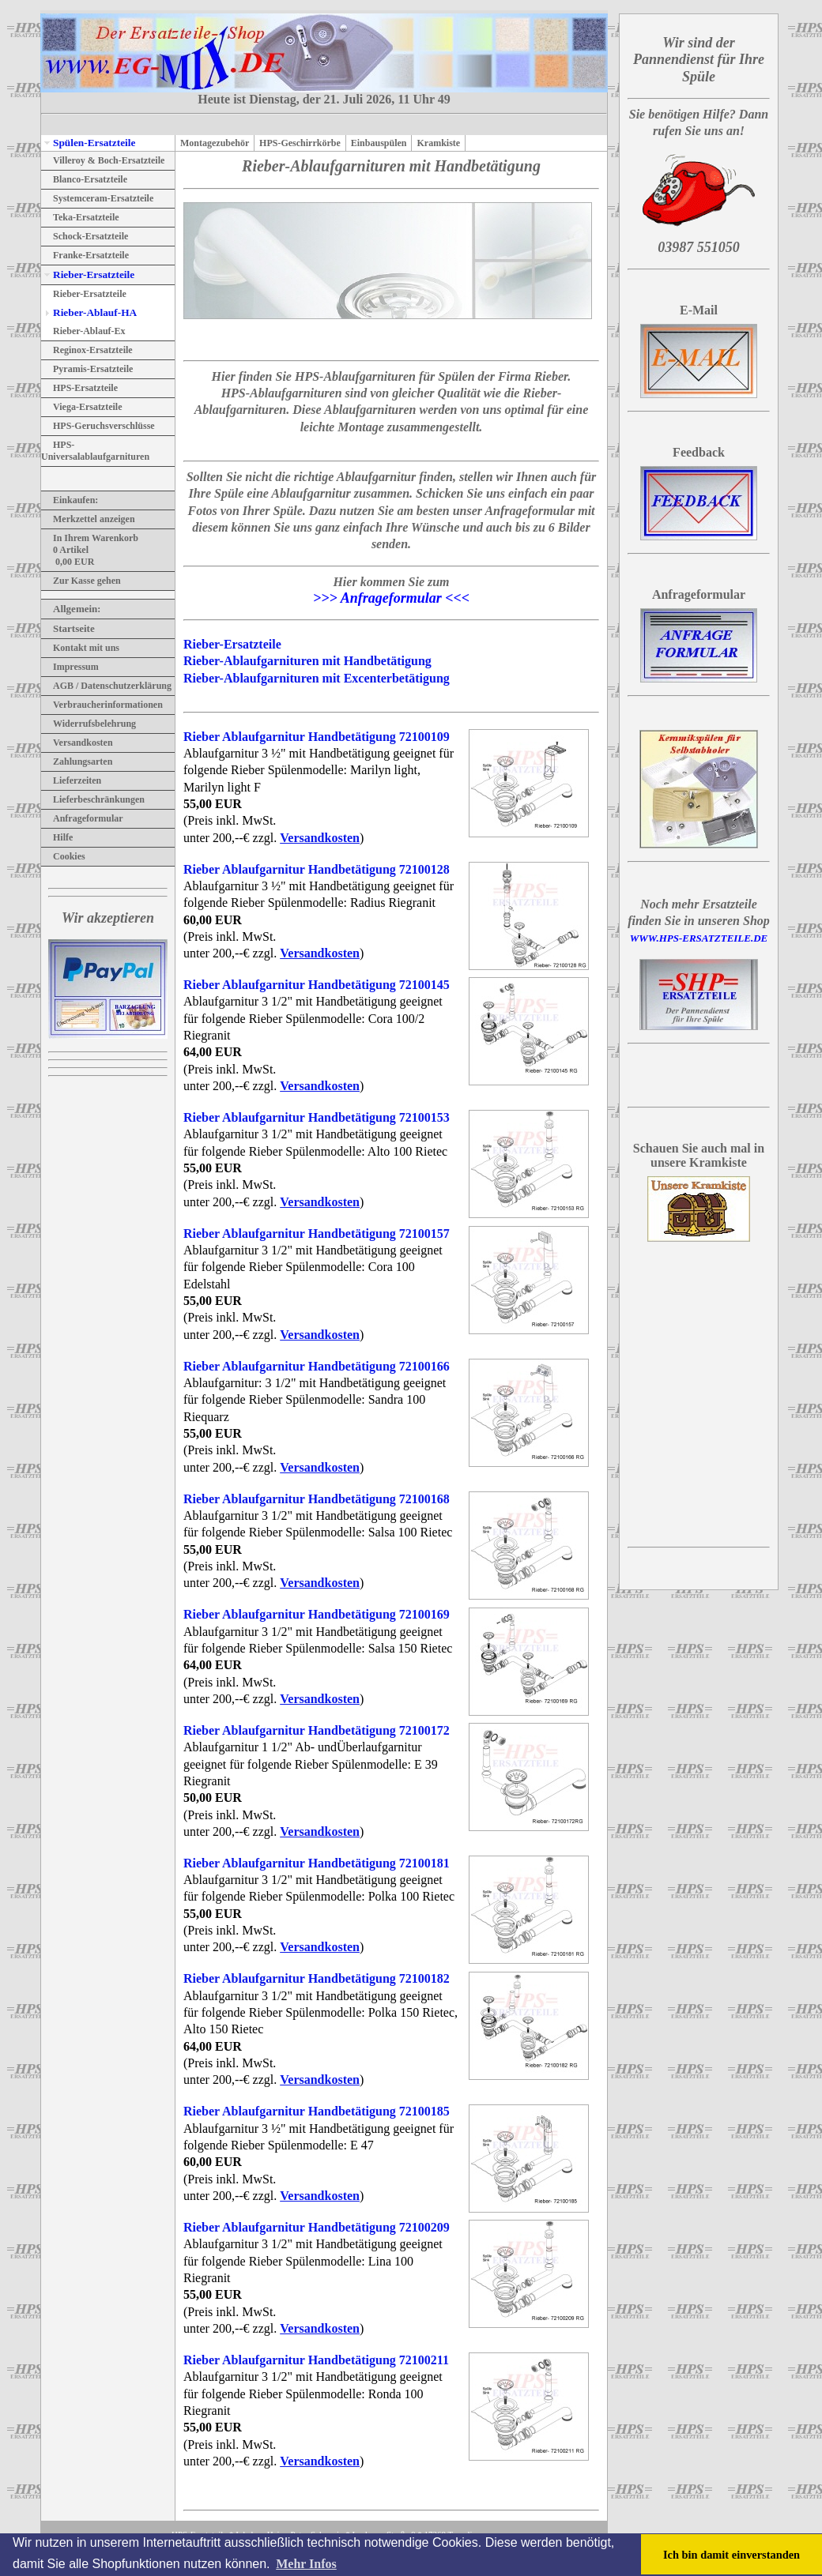 The image size is (822, 2576). What do you see at coordinates (307, 661) in the screenshot?
I see `Rieber-Ablaufgarnituren mit Handbetätigung` at bounding box center [307, 661].